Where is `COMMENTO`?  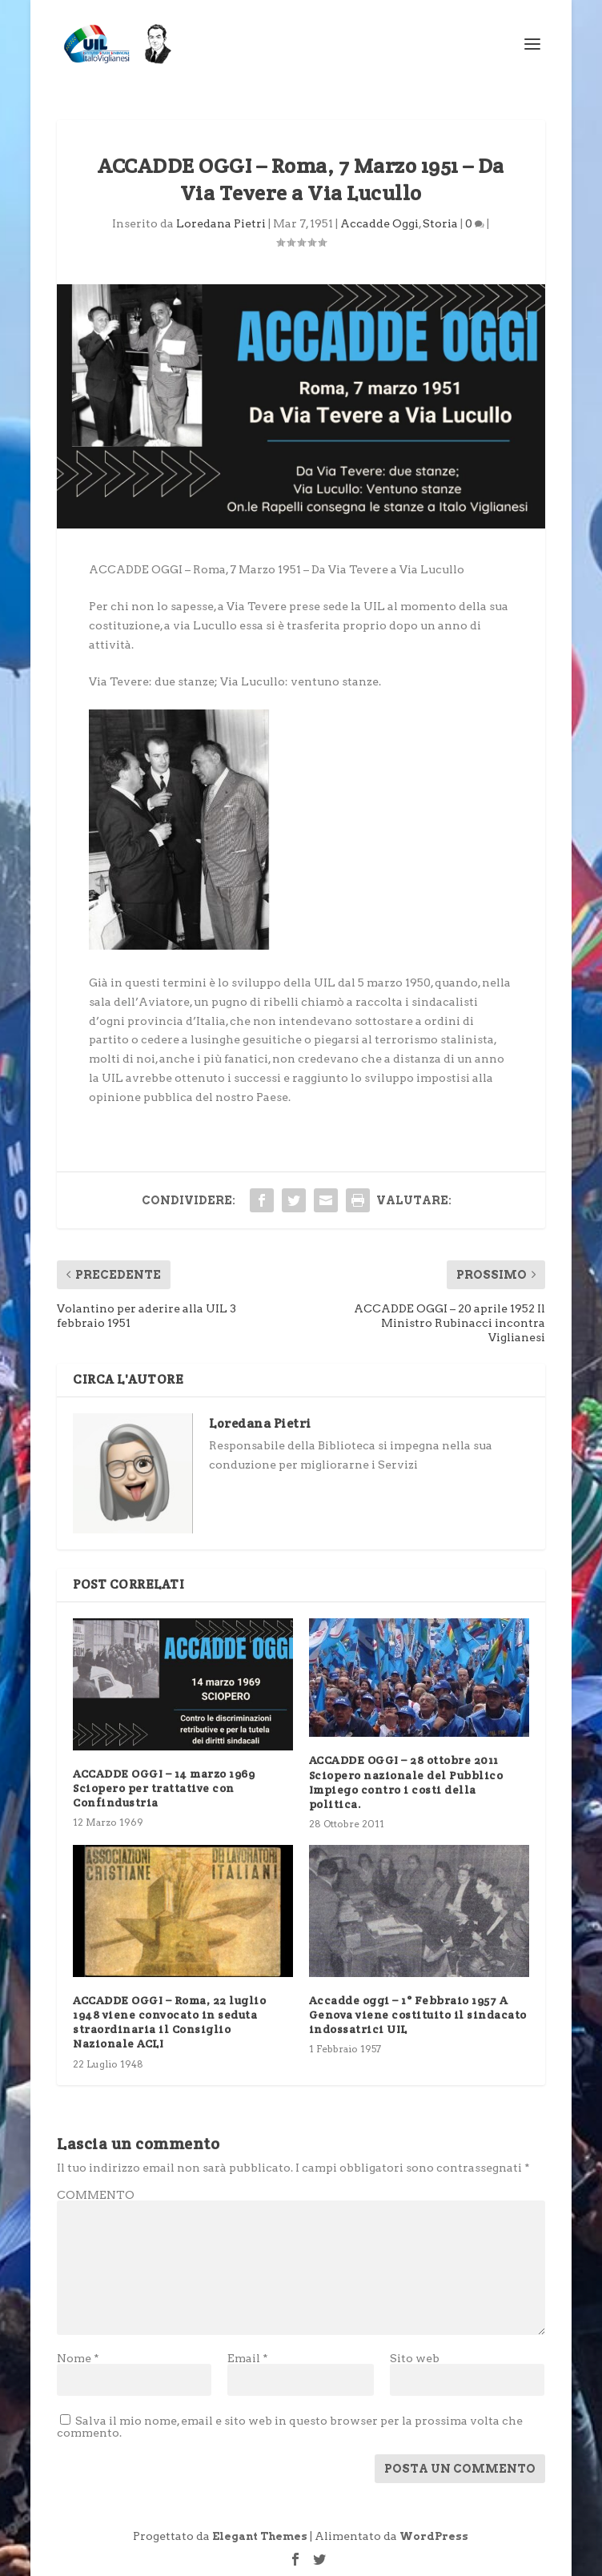
COMMENTO is located at coordinates (95, 2194).